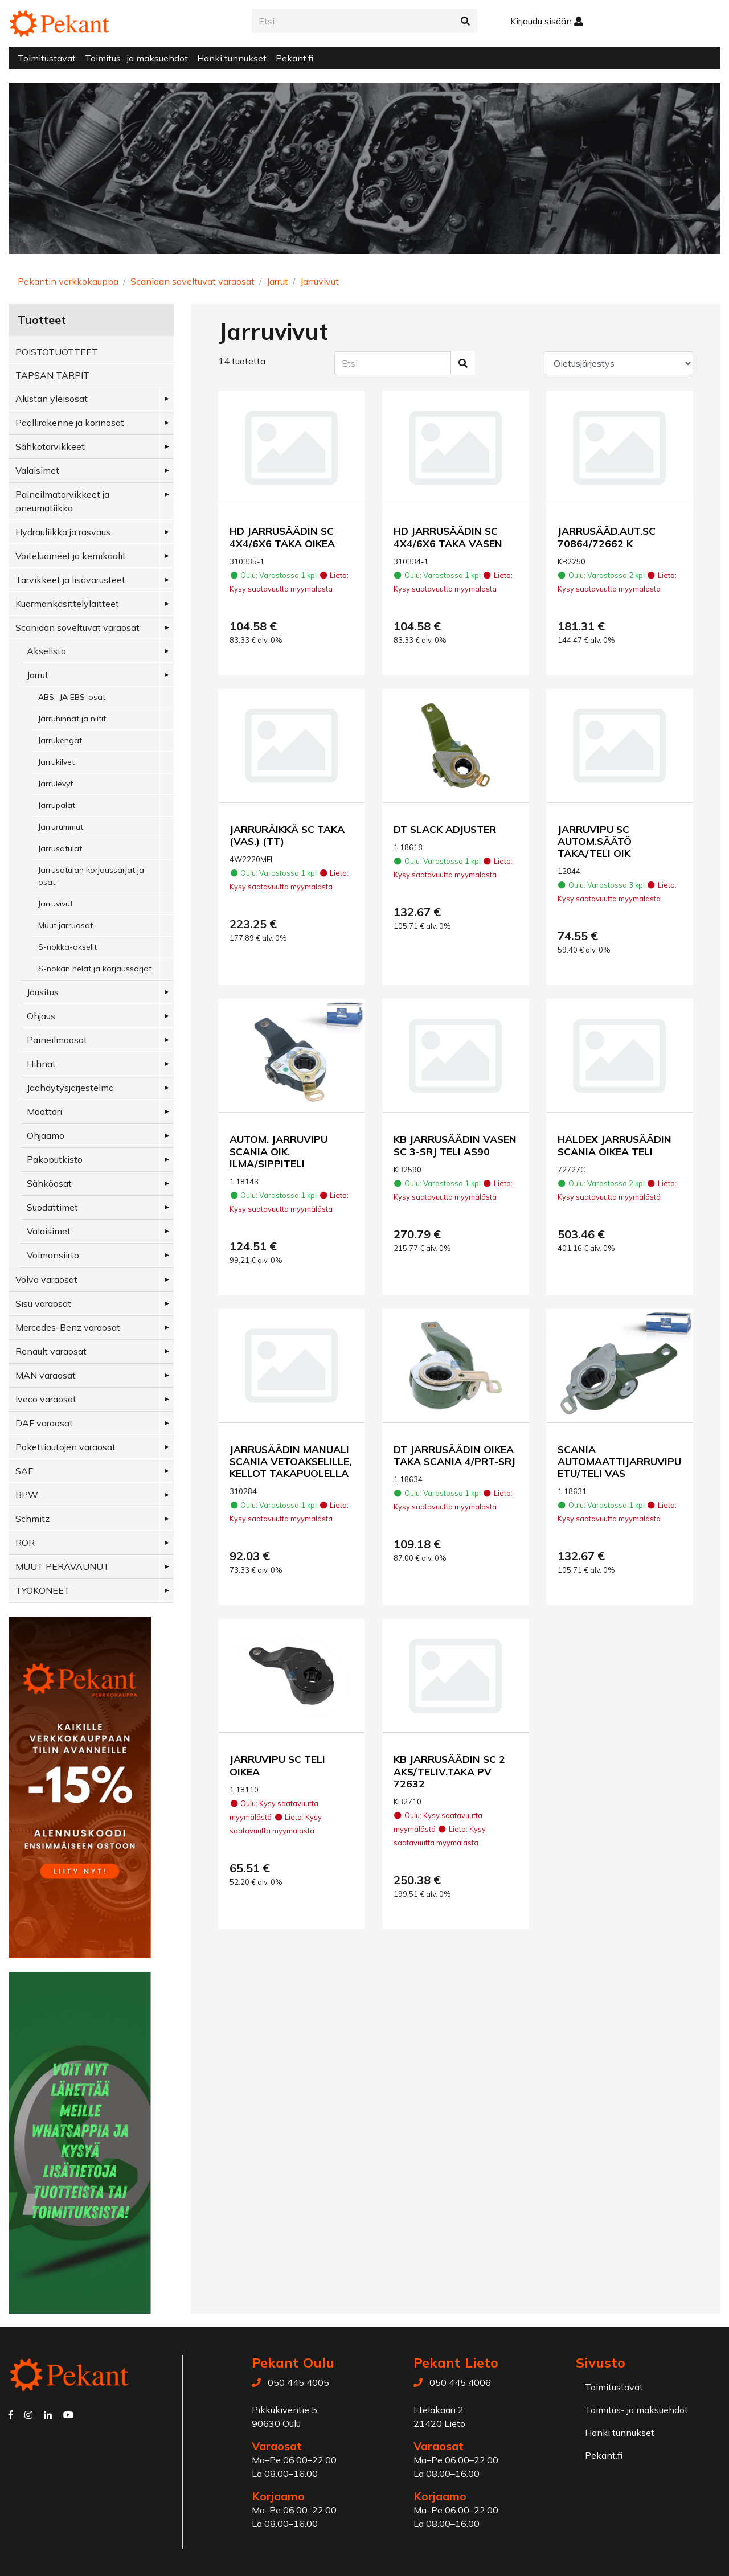  What do you see at coordinates (45, 1375) in the screenshot?
I see `MAN varaosat` at bounding box center [45, 1375].